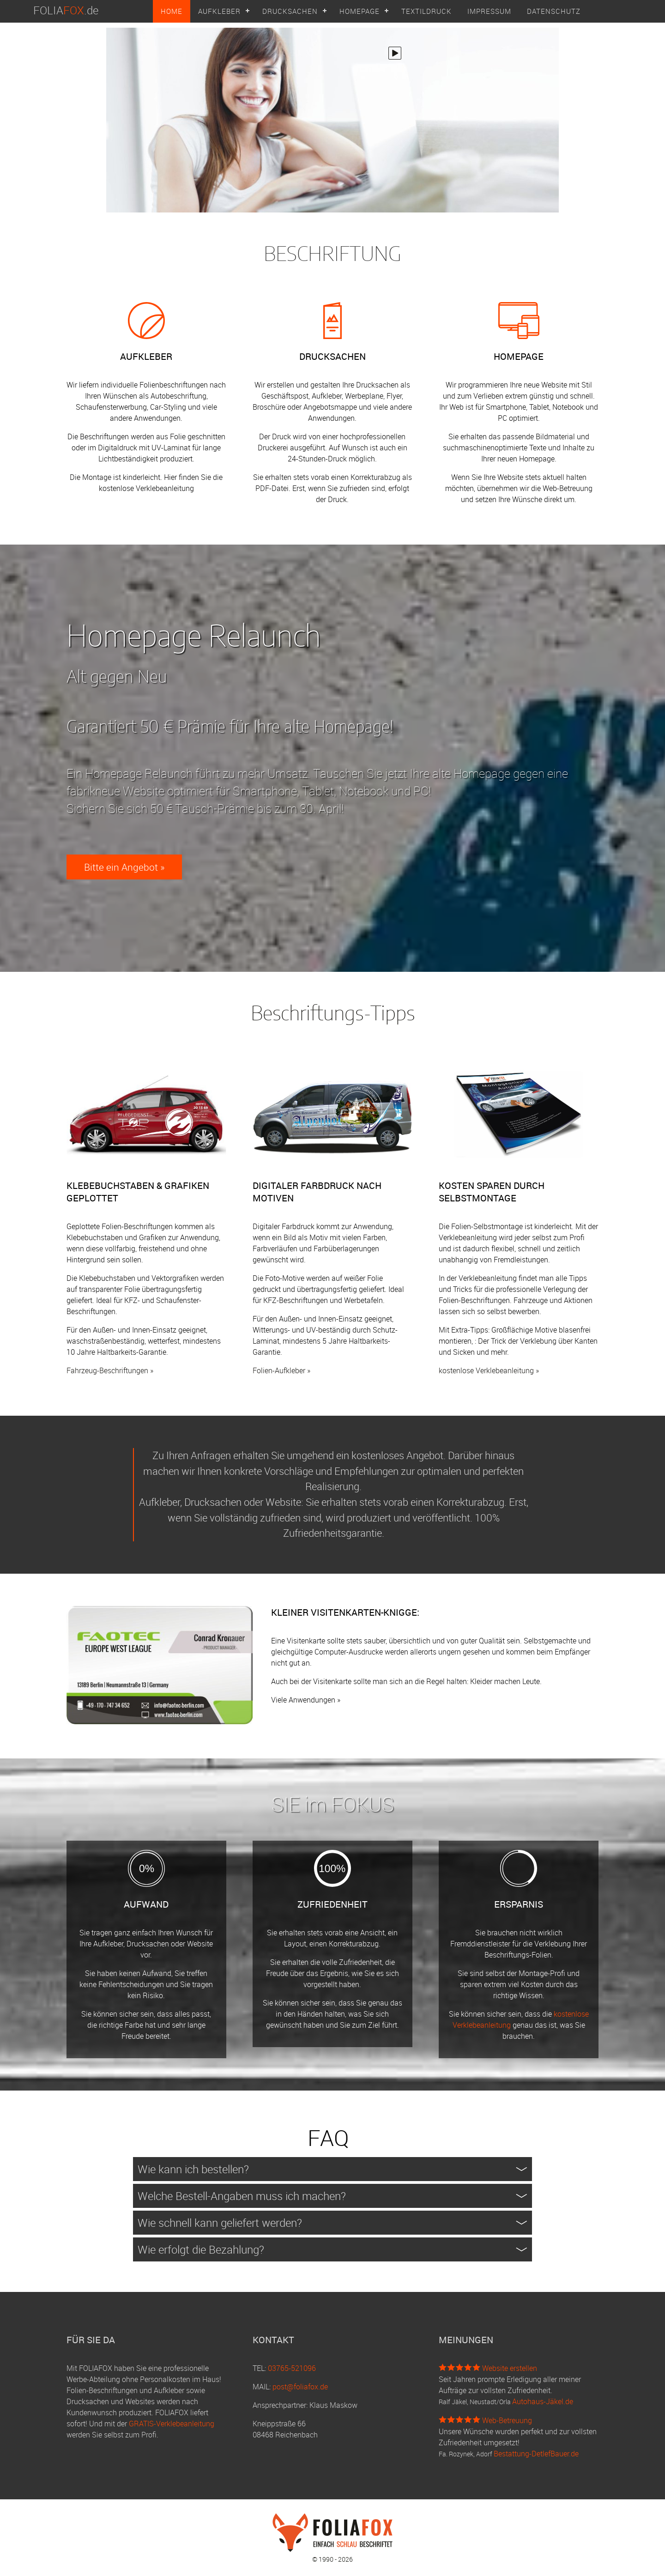 This screenshot has width=665, height=2576. I want to click on Verklebeanleitung, so click(165, 488).